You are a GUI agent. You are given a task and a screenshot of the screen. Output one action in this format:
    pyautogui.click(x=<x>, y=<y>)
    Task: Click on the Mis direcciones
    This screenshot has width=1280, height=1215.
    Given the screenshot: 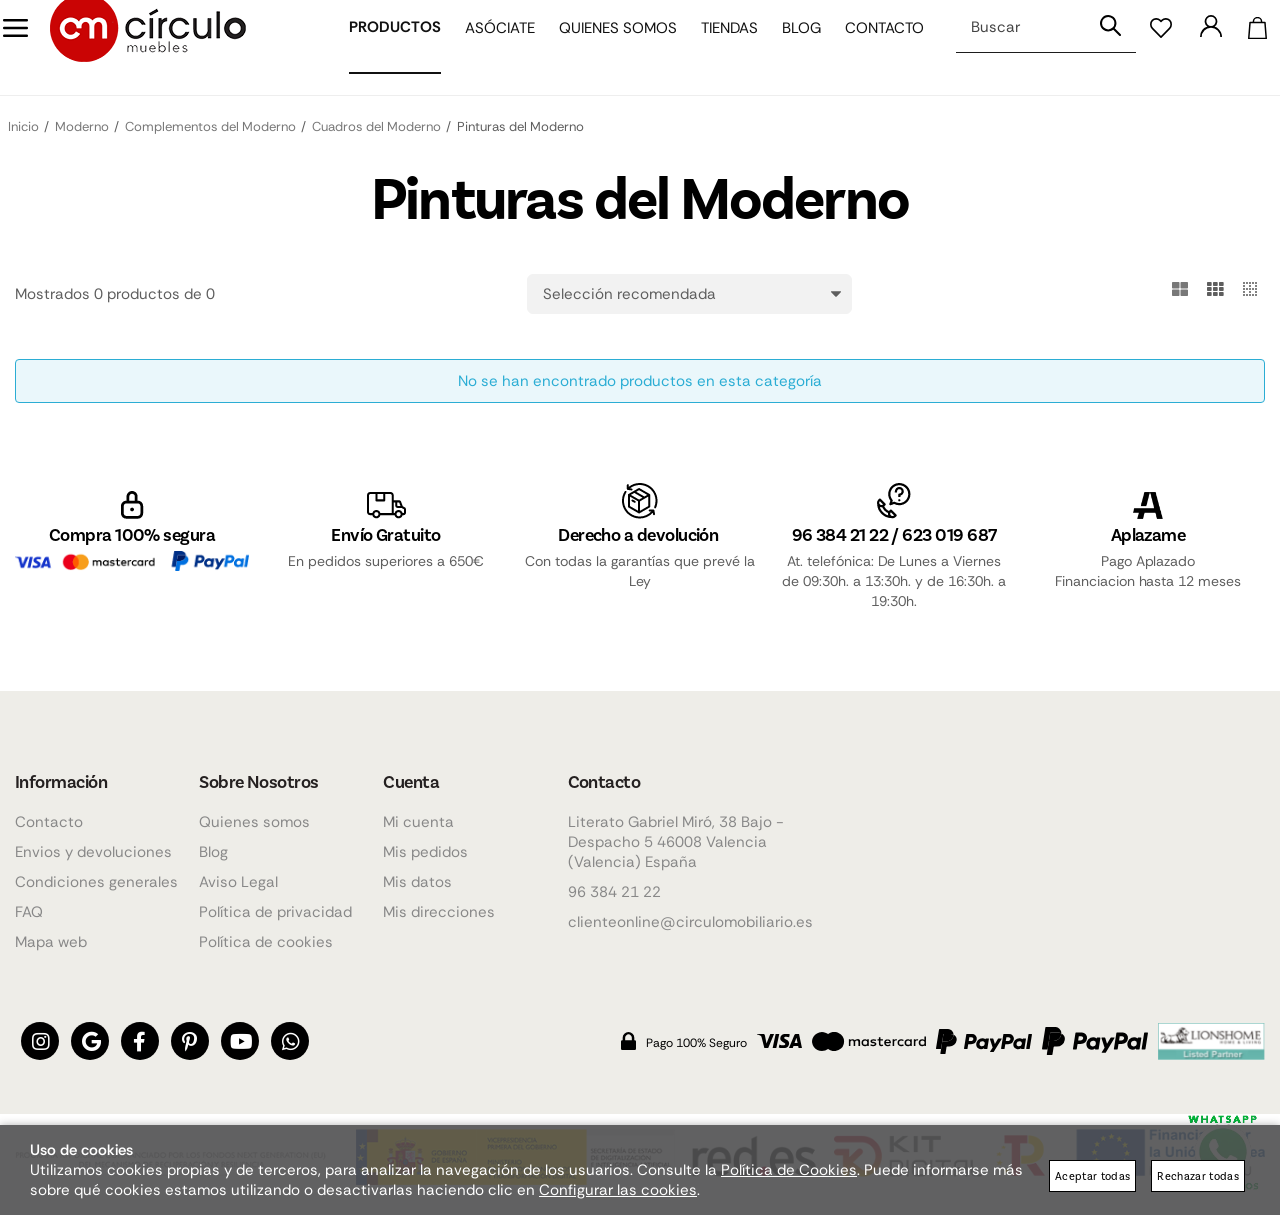 What is the action you would take?
    pyautogui.click(x=439, y=912)
    